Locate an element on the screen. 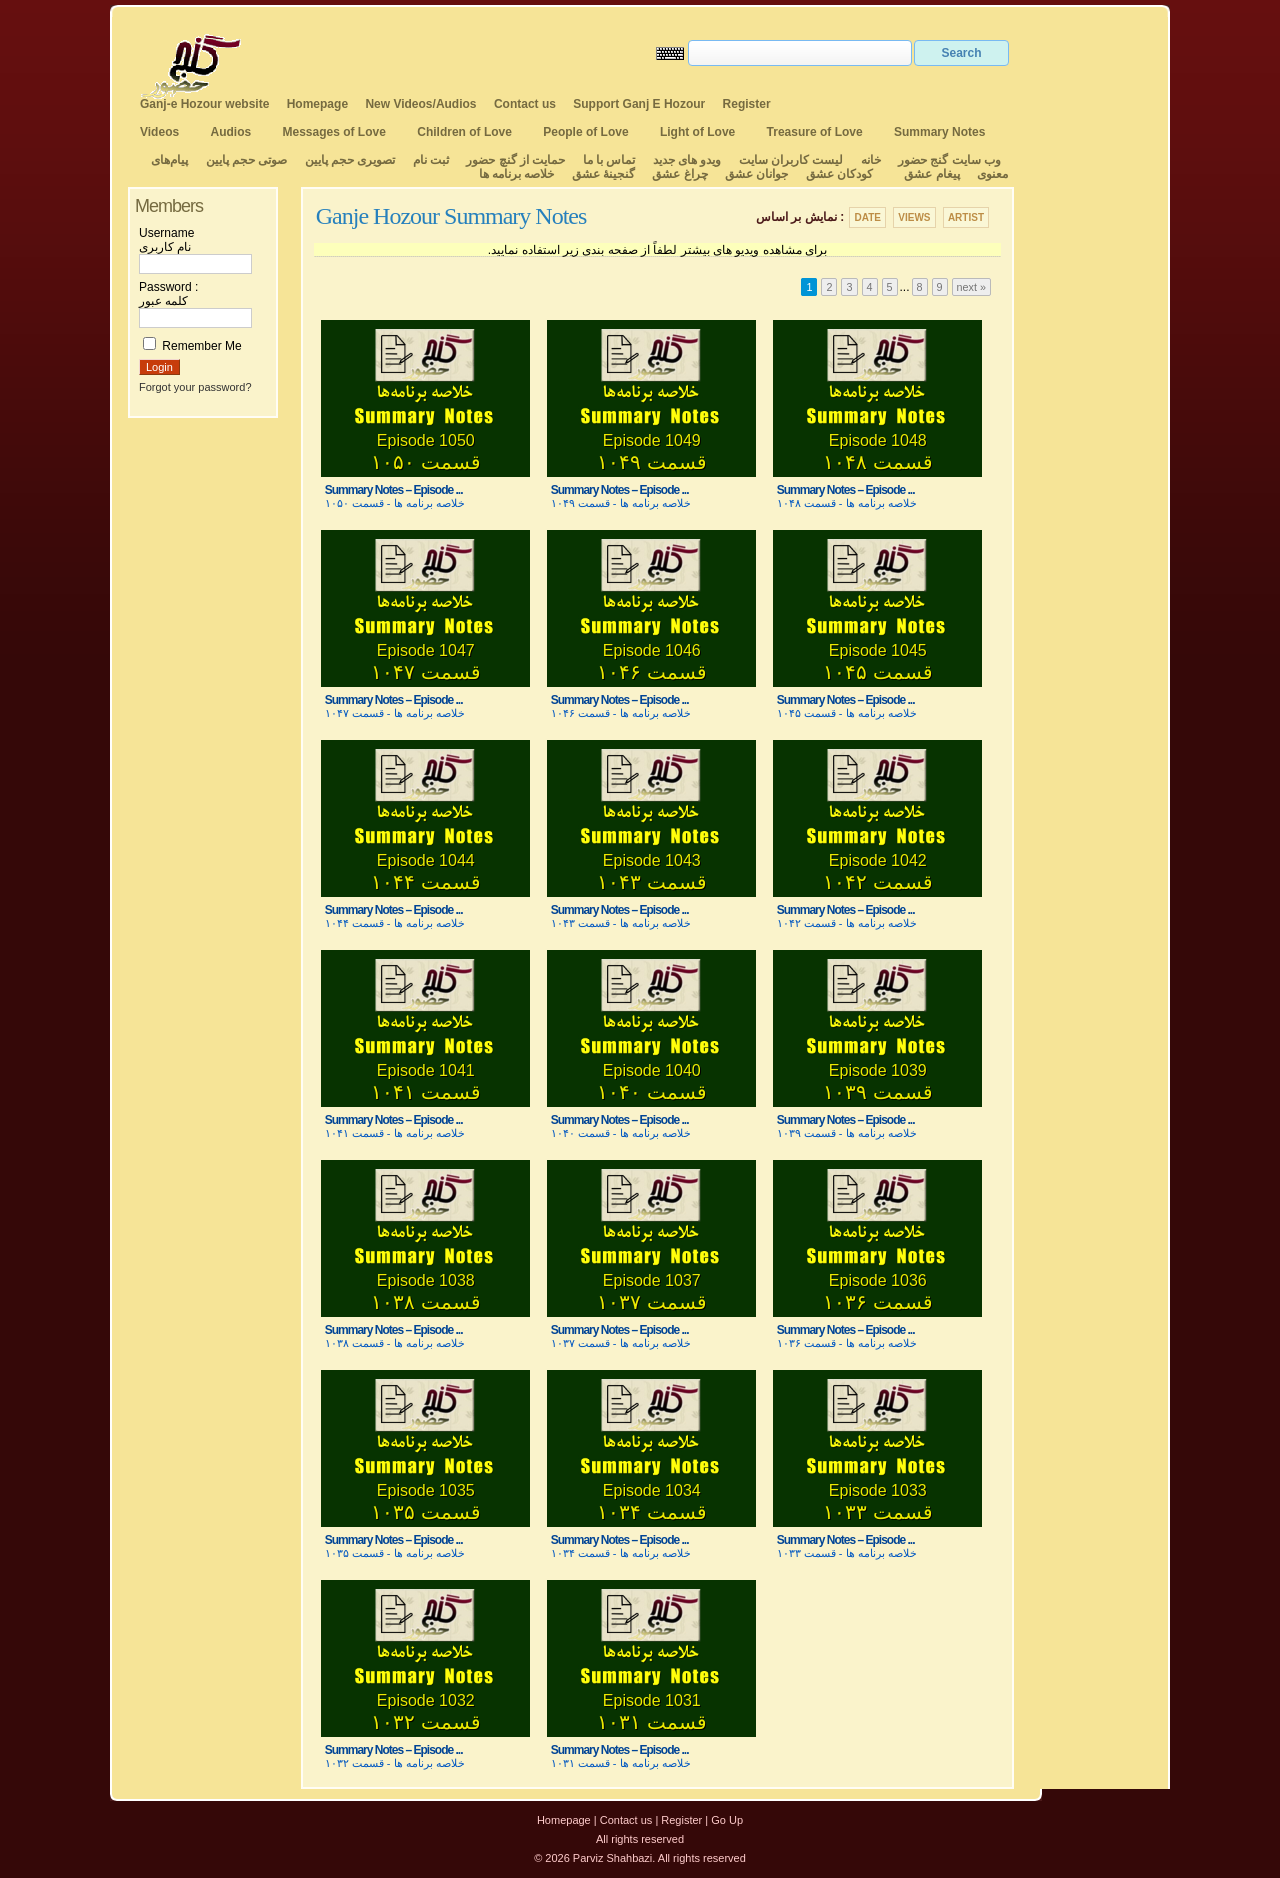 The height and width of the screenshot is (1878, 1280). Homepage is located at coordinates (317, 104).